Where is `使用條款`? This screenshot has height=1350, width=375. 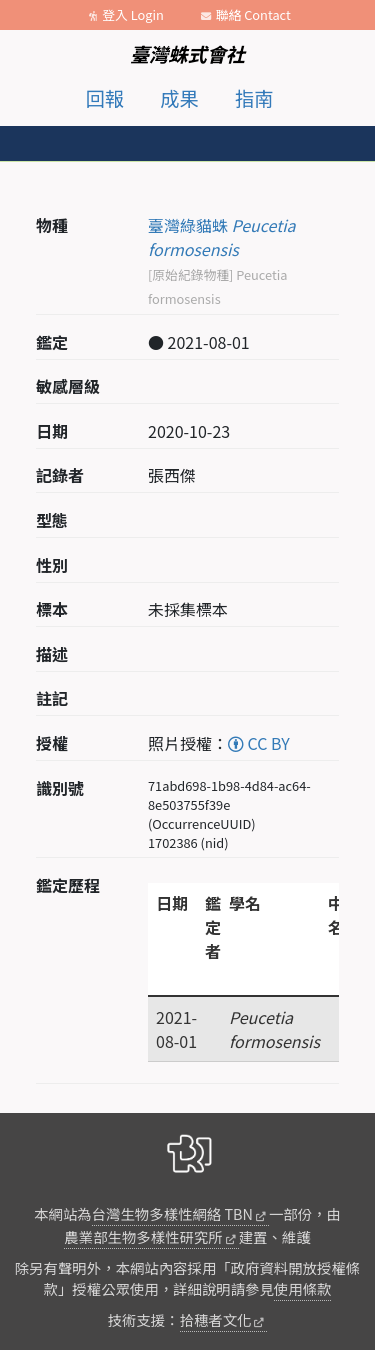
使用條款 is located at coordinates (303, 1288).